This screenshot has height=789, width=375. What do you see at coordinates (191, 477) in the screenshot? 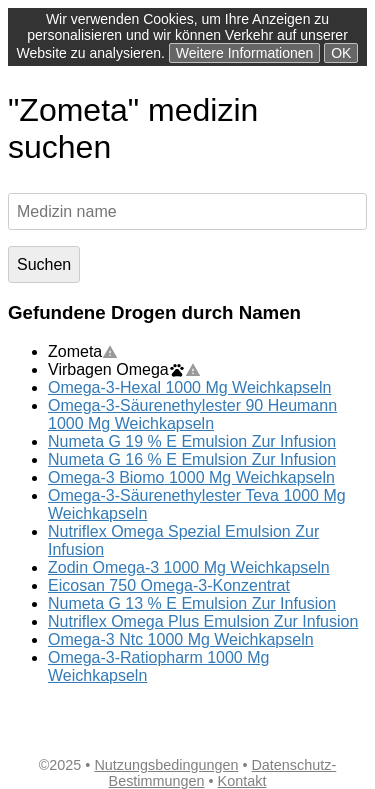
I see `Omega-3 Biomo 1000 Mg Weichkapseln` at bounding box center [191, 477].